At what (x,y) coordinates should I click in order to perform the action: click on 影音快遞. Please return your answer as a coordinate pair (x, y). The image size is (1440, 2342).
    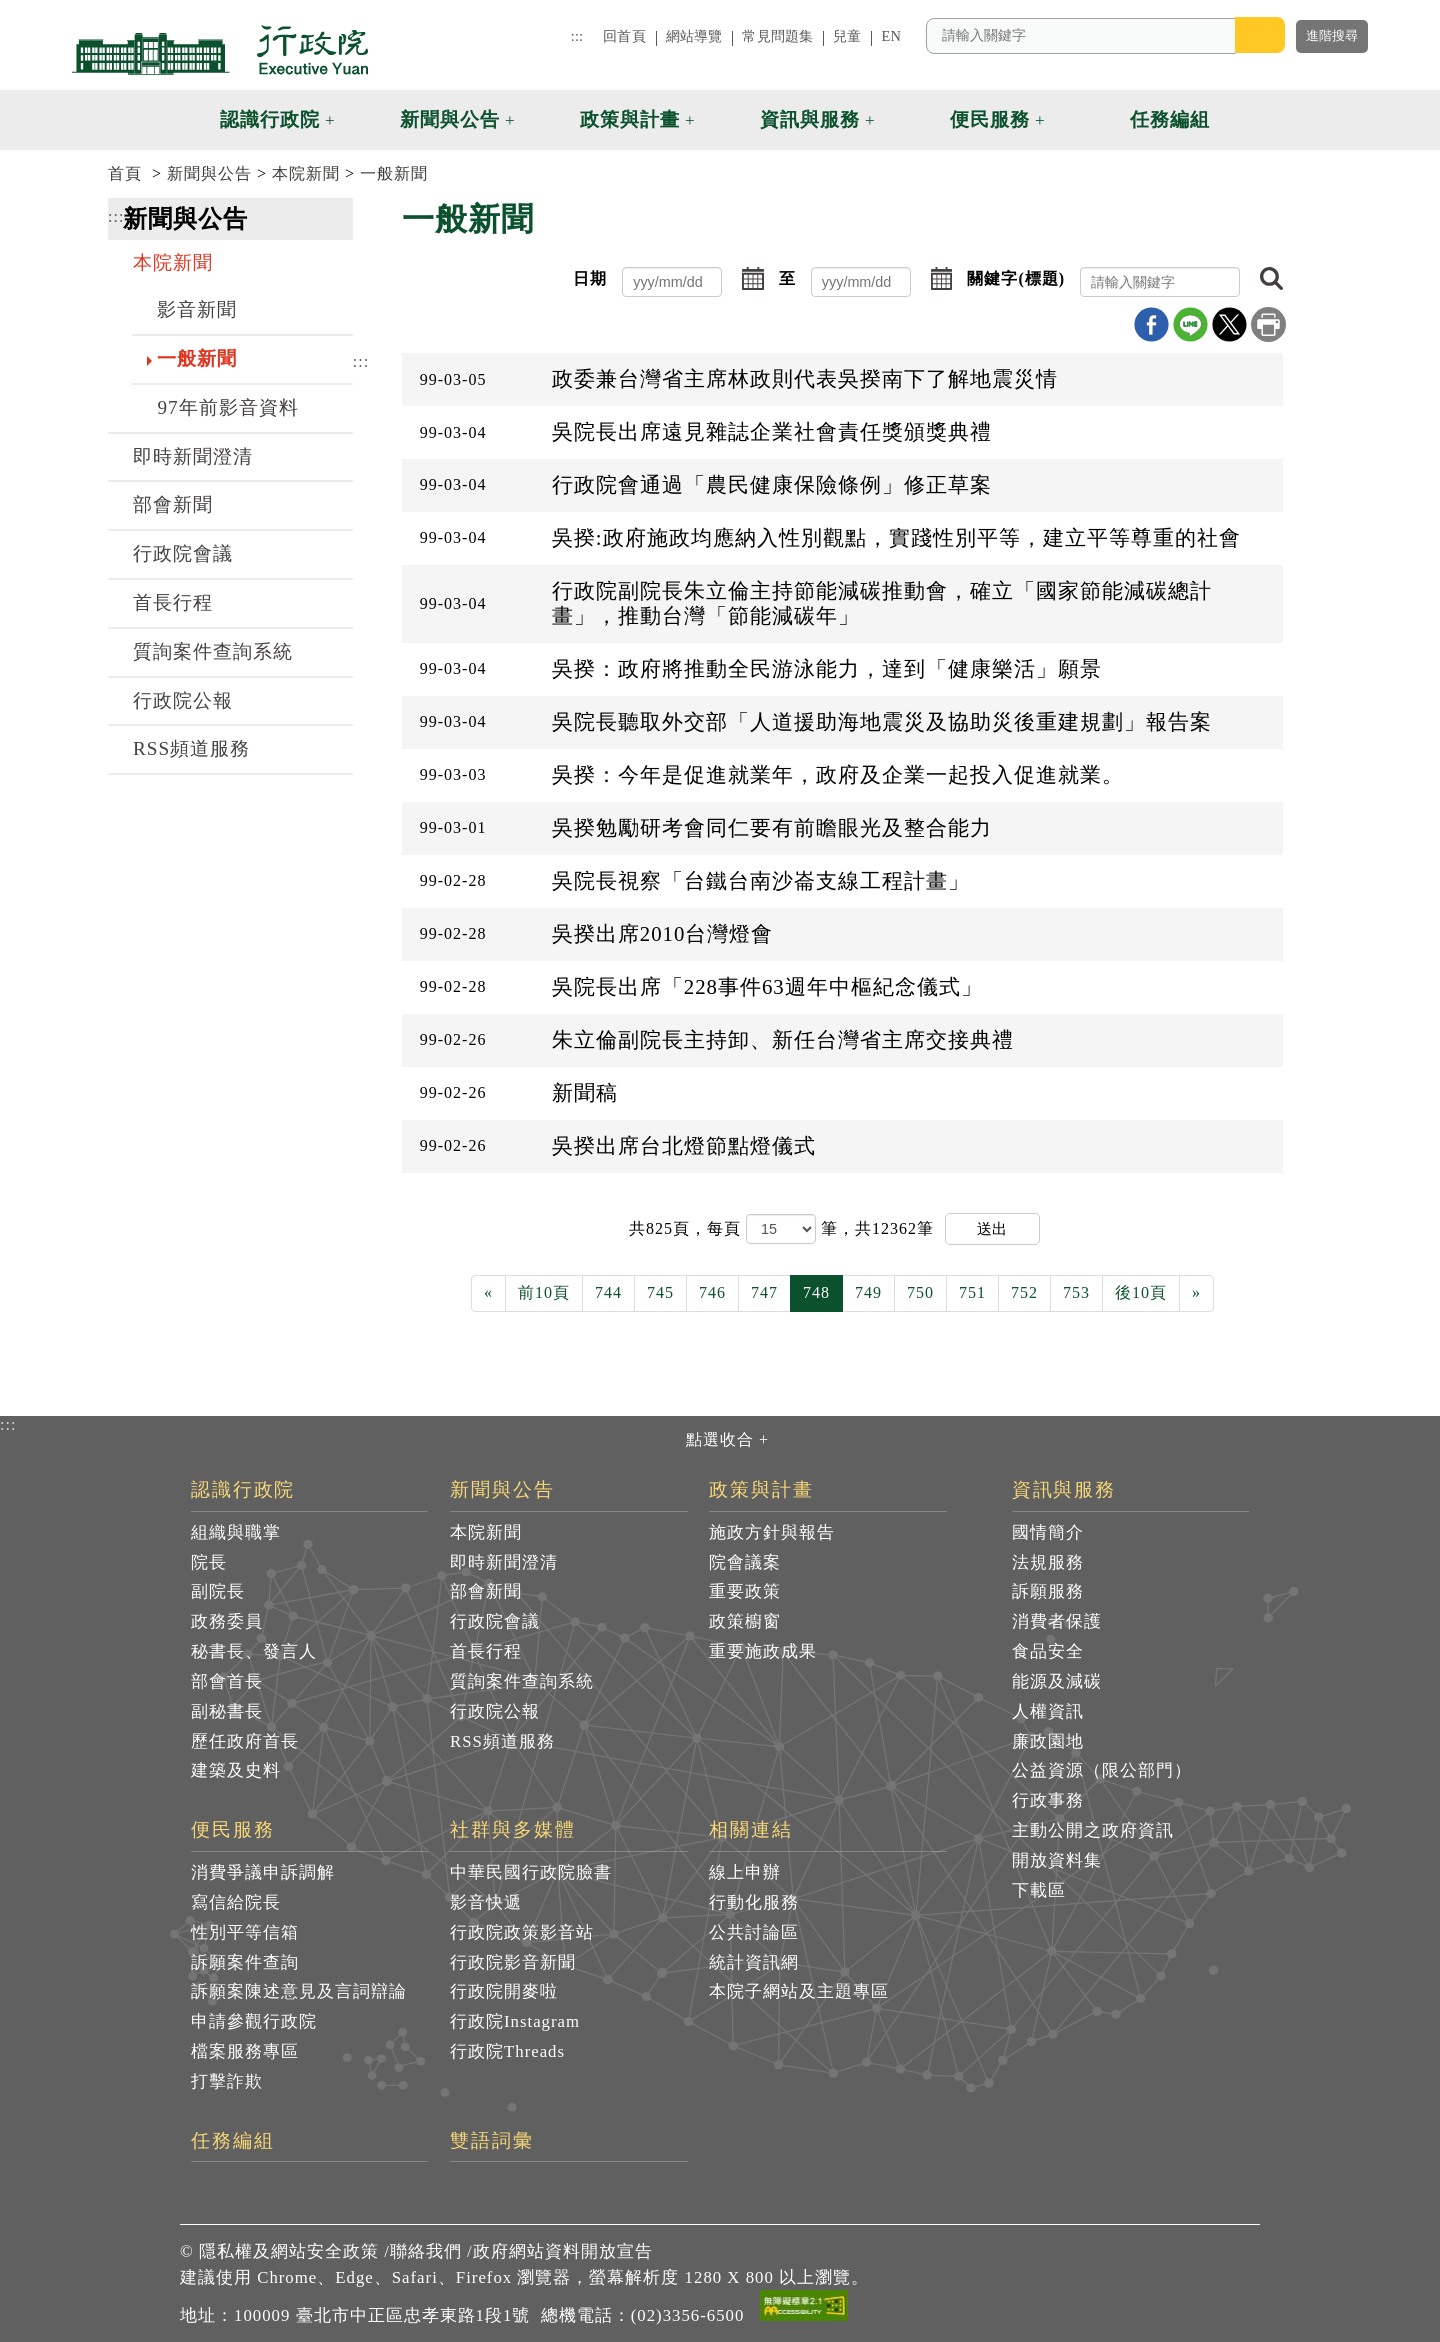
    Looking at the image, I should click on (486, 1902).